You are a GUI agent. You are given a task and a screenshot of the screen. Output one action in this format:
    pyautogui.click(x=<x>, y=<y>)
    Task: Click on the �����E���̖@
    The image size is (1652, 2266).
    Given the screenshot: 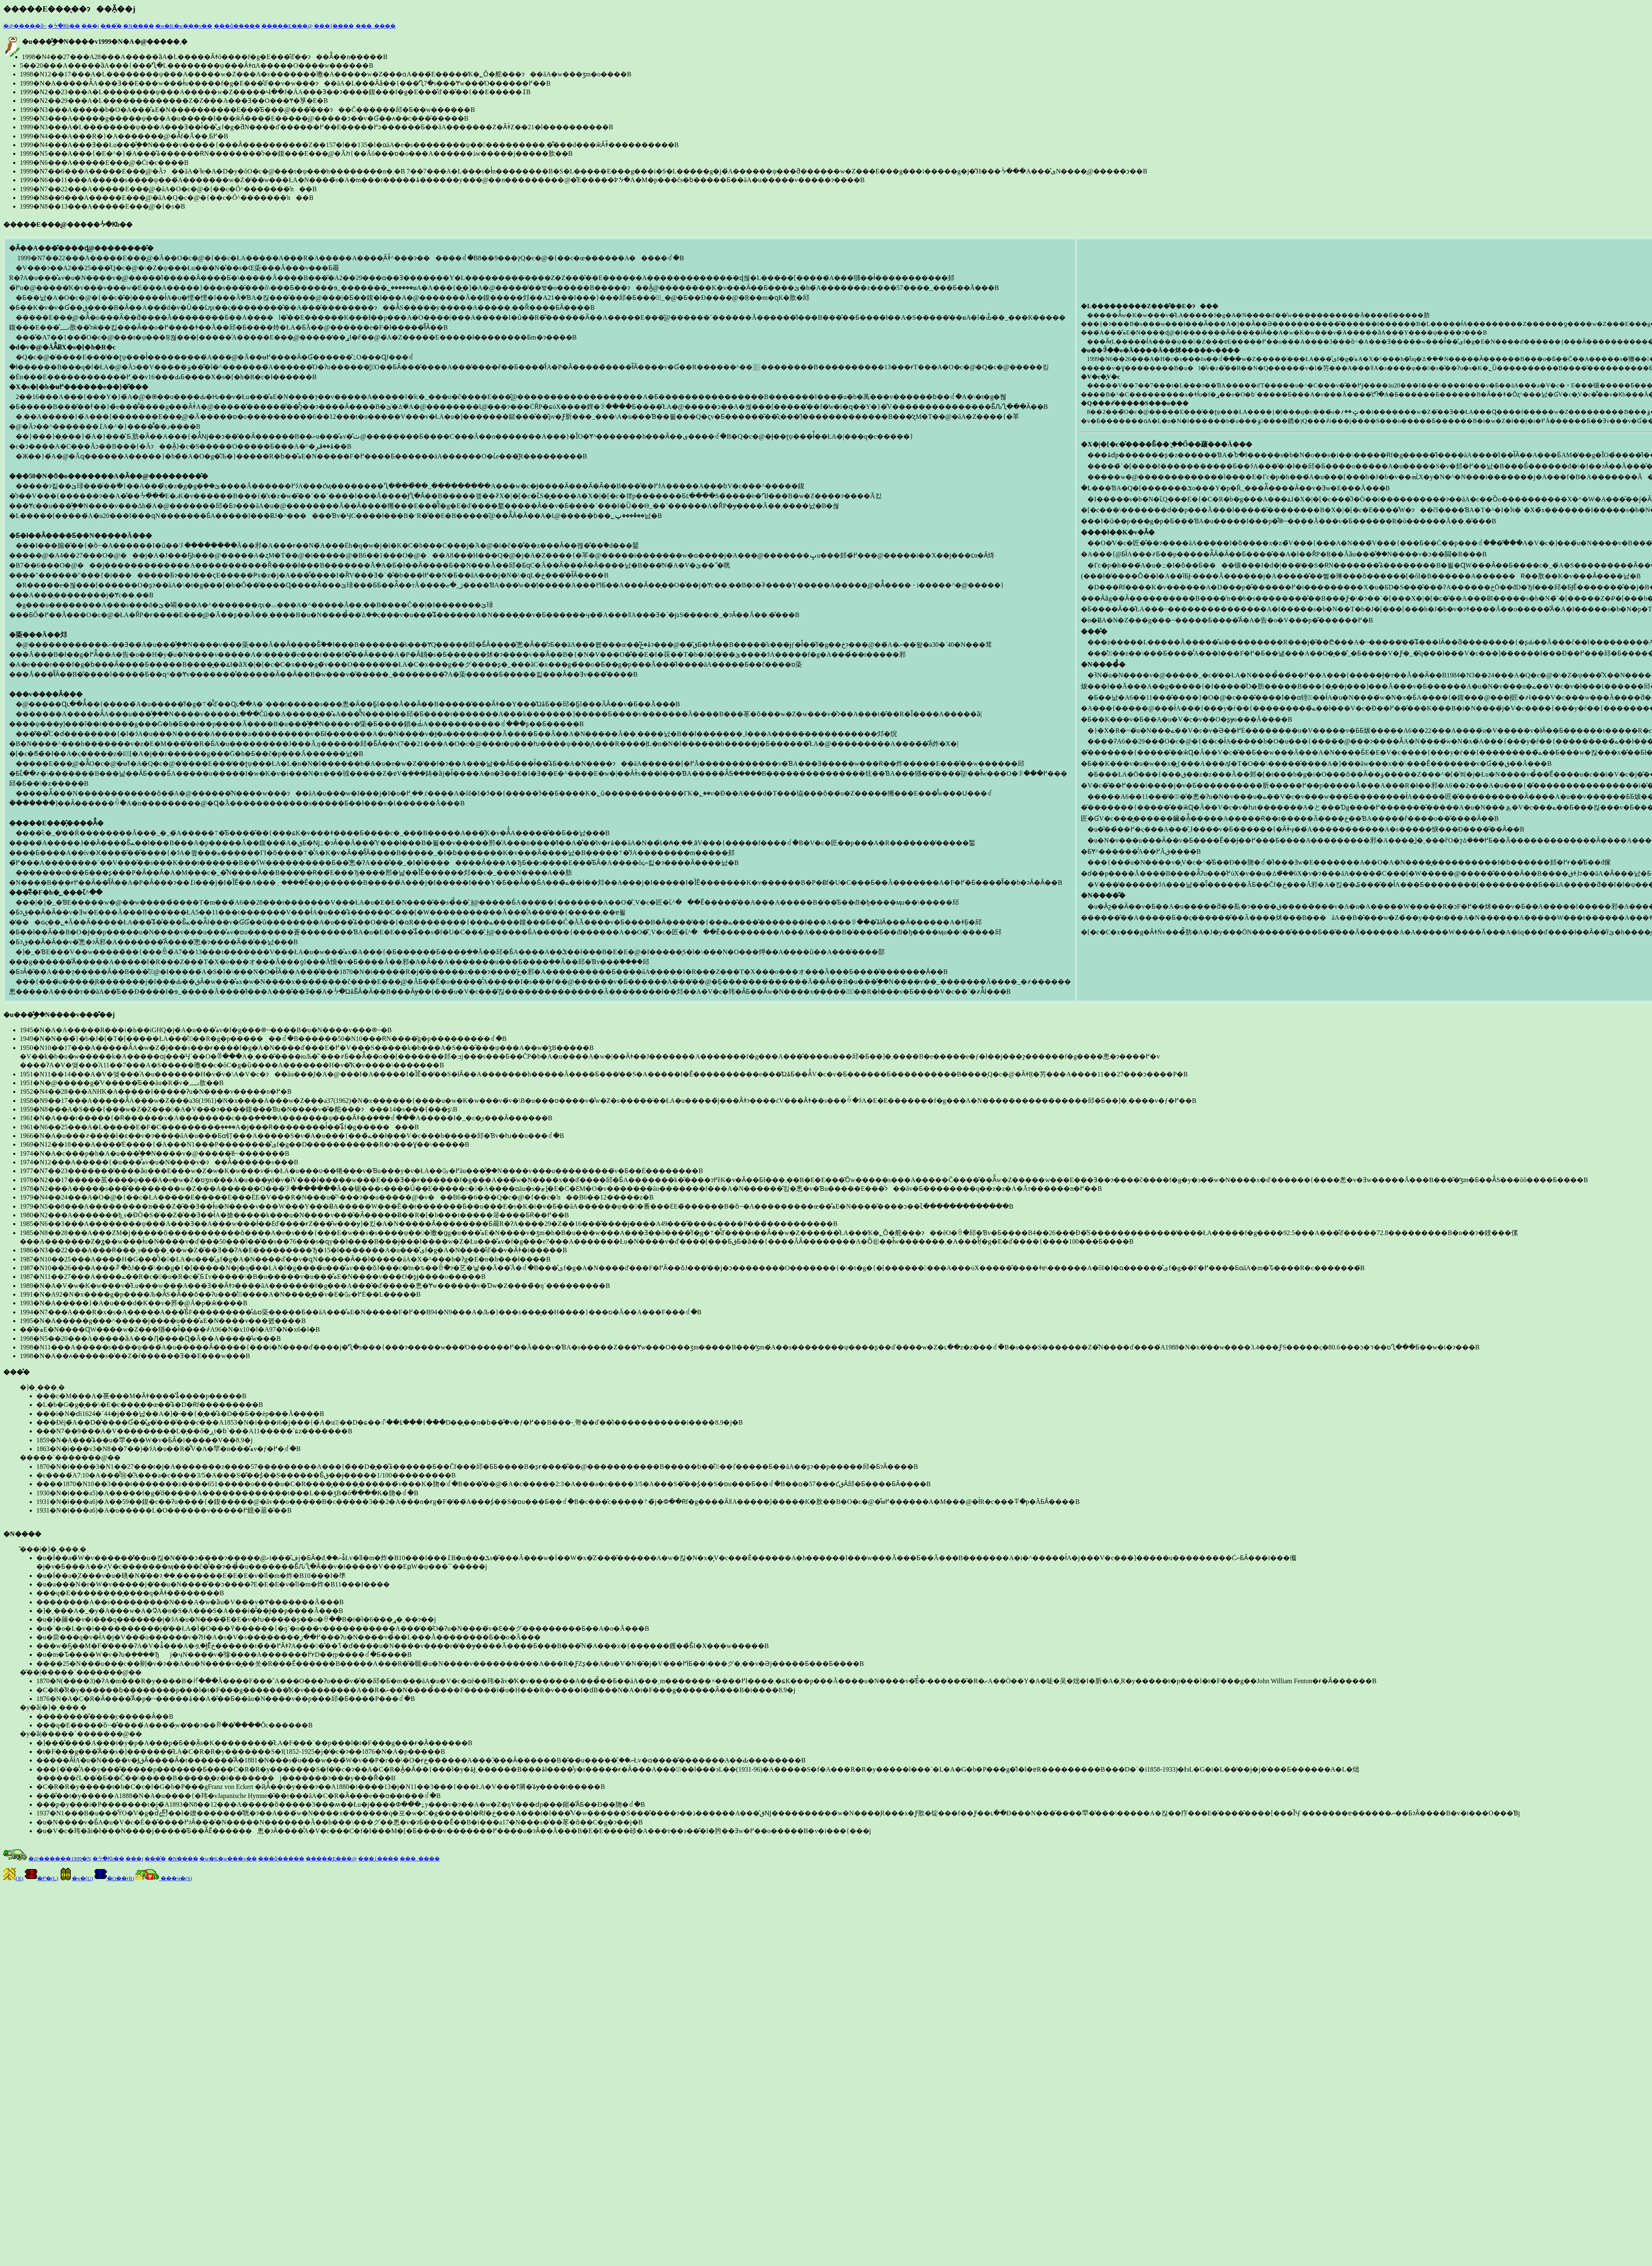 What is the action you would take?
    pyautogui.click(x=287, y=26)
    